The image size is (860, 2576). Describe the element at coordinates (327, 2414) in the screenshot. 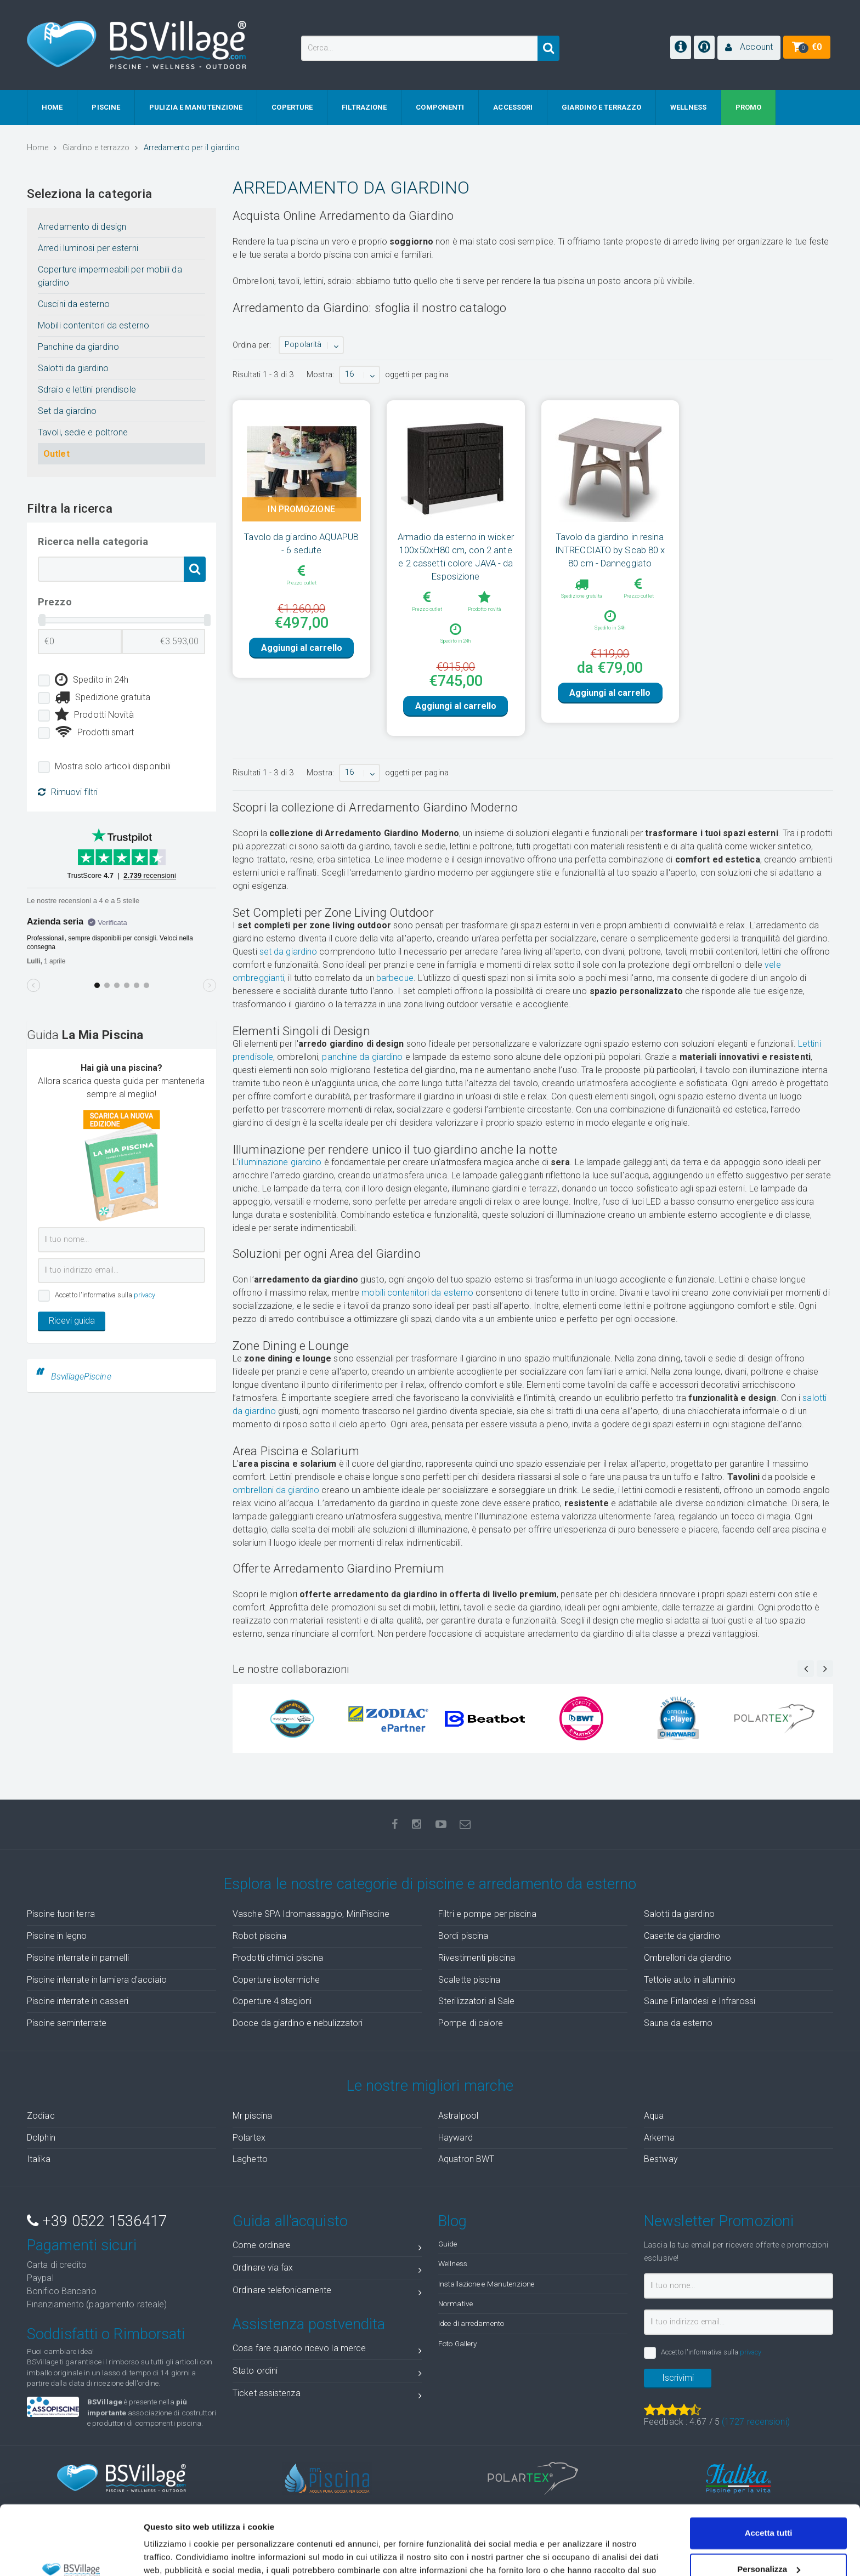

I see `Ticket assistenza` at that location.